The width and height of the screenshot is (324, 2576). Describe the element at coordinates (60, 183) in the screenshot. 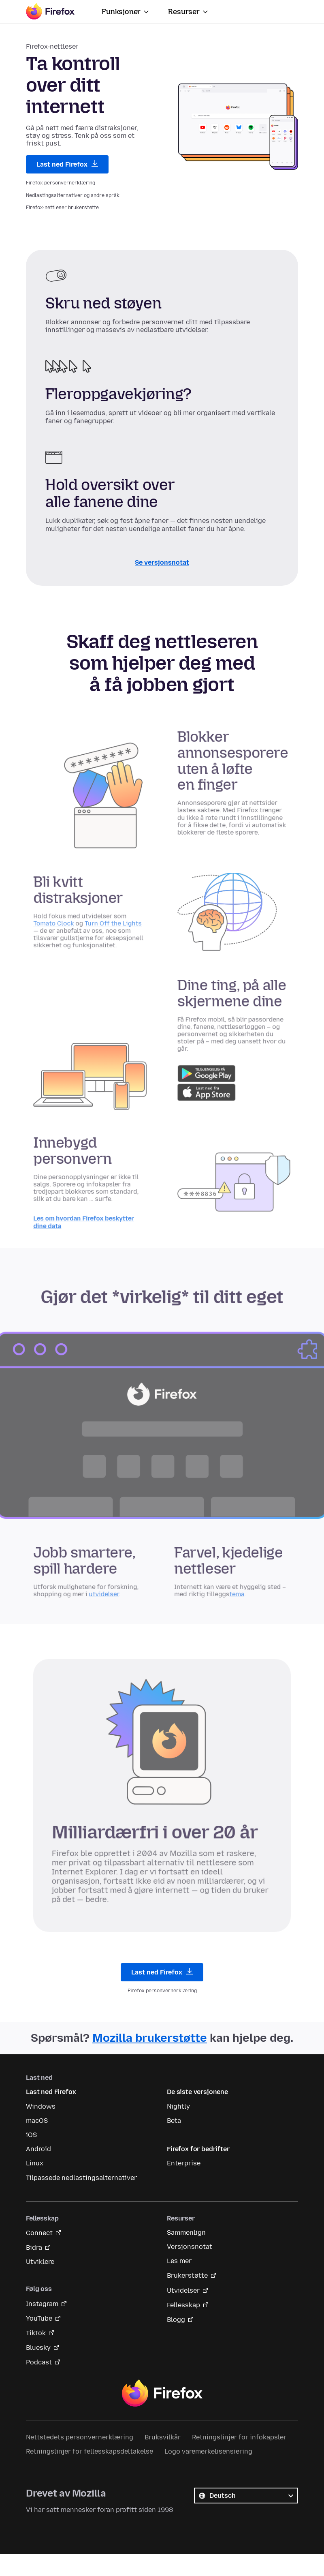

I see `Firefox personvernerklæring` at that location.